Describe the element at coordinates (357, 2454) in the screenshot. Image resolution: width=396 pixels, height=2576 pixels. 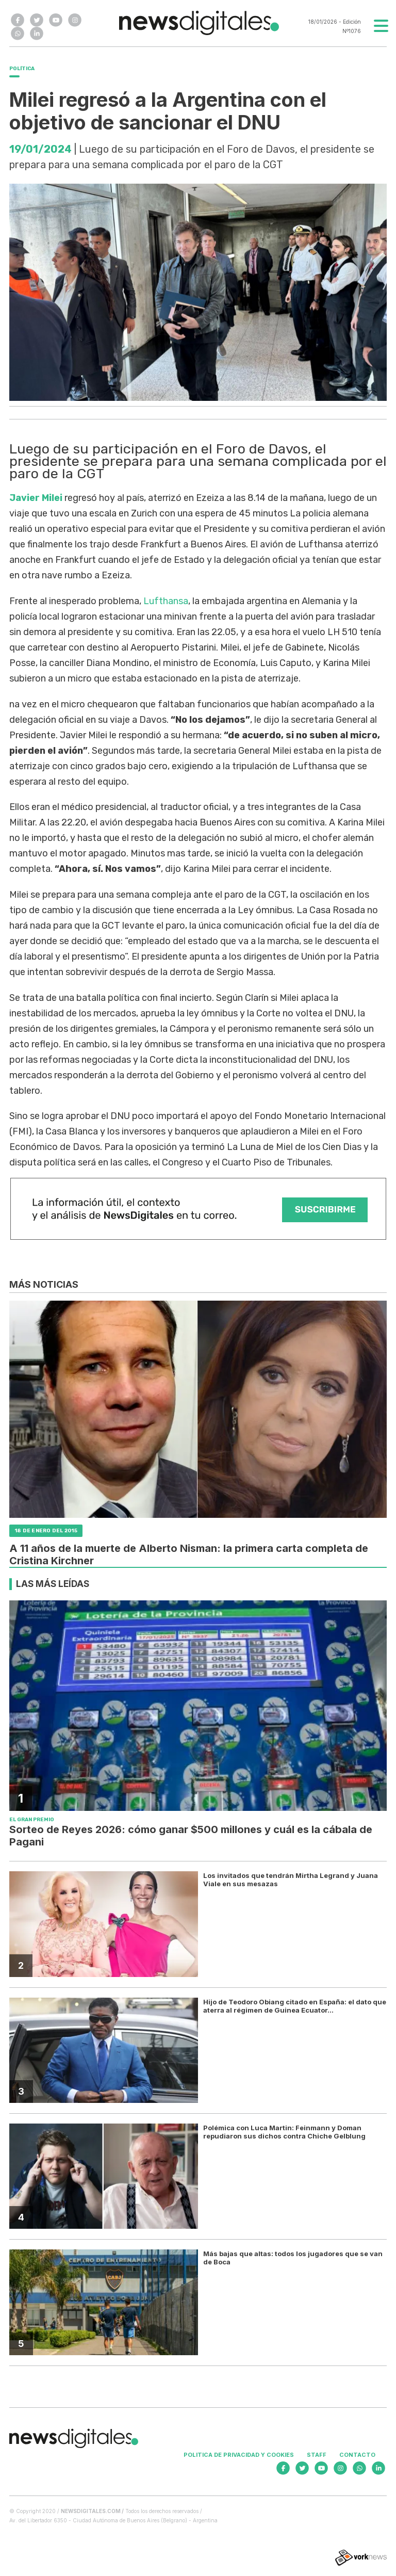
I see `Contacto` at that location.